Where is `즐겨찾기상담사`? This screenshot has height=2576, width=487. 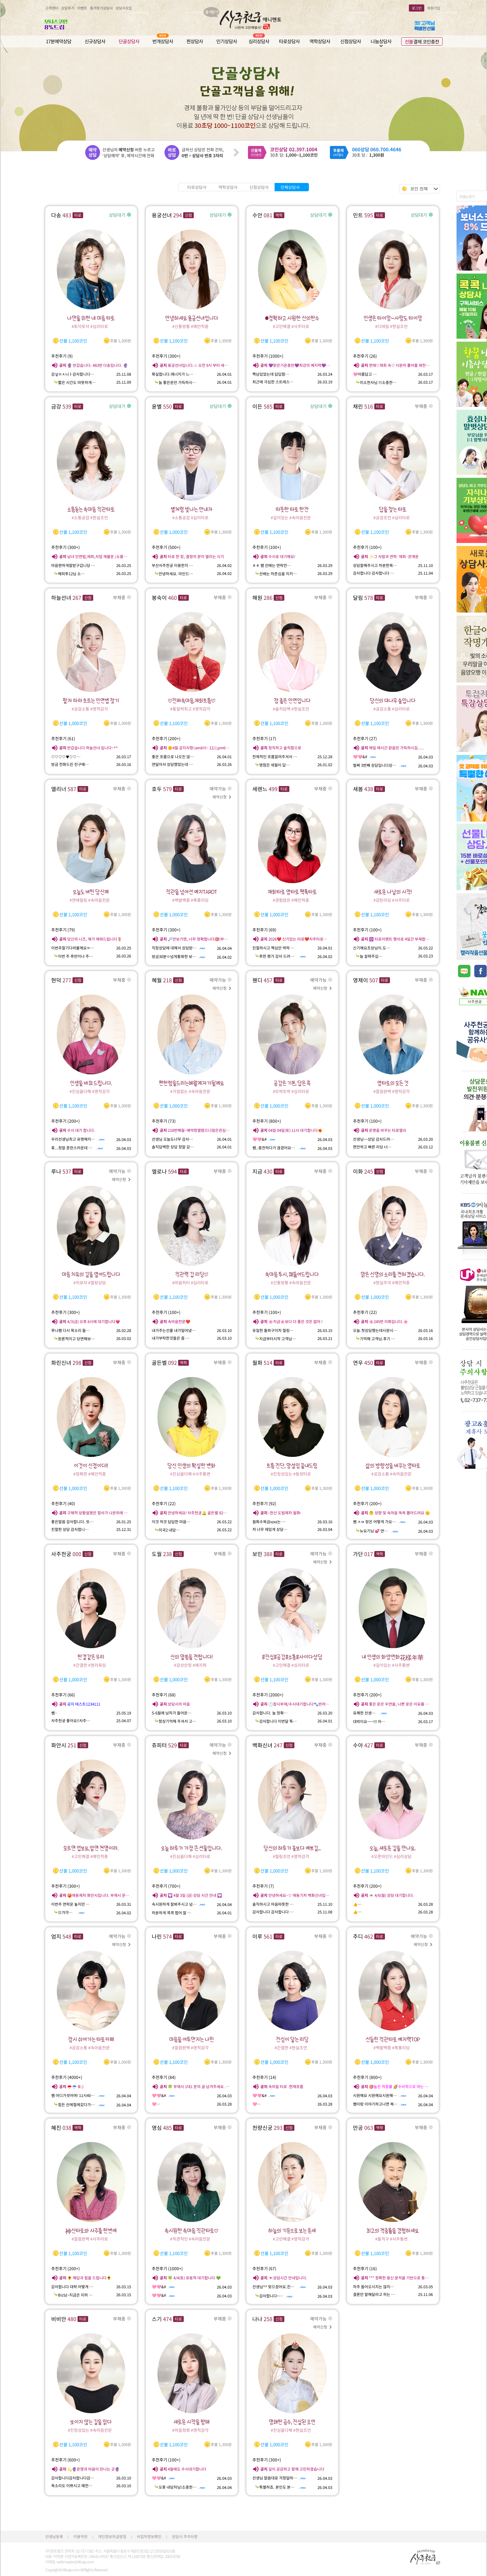 즐겨찾기상담사 is located at coordinates (101, 7).